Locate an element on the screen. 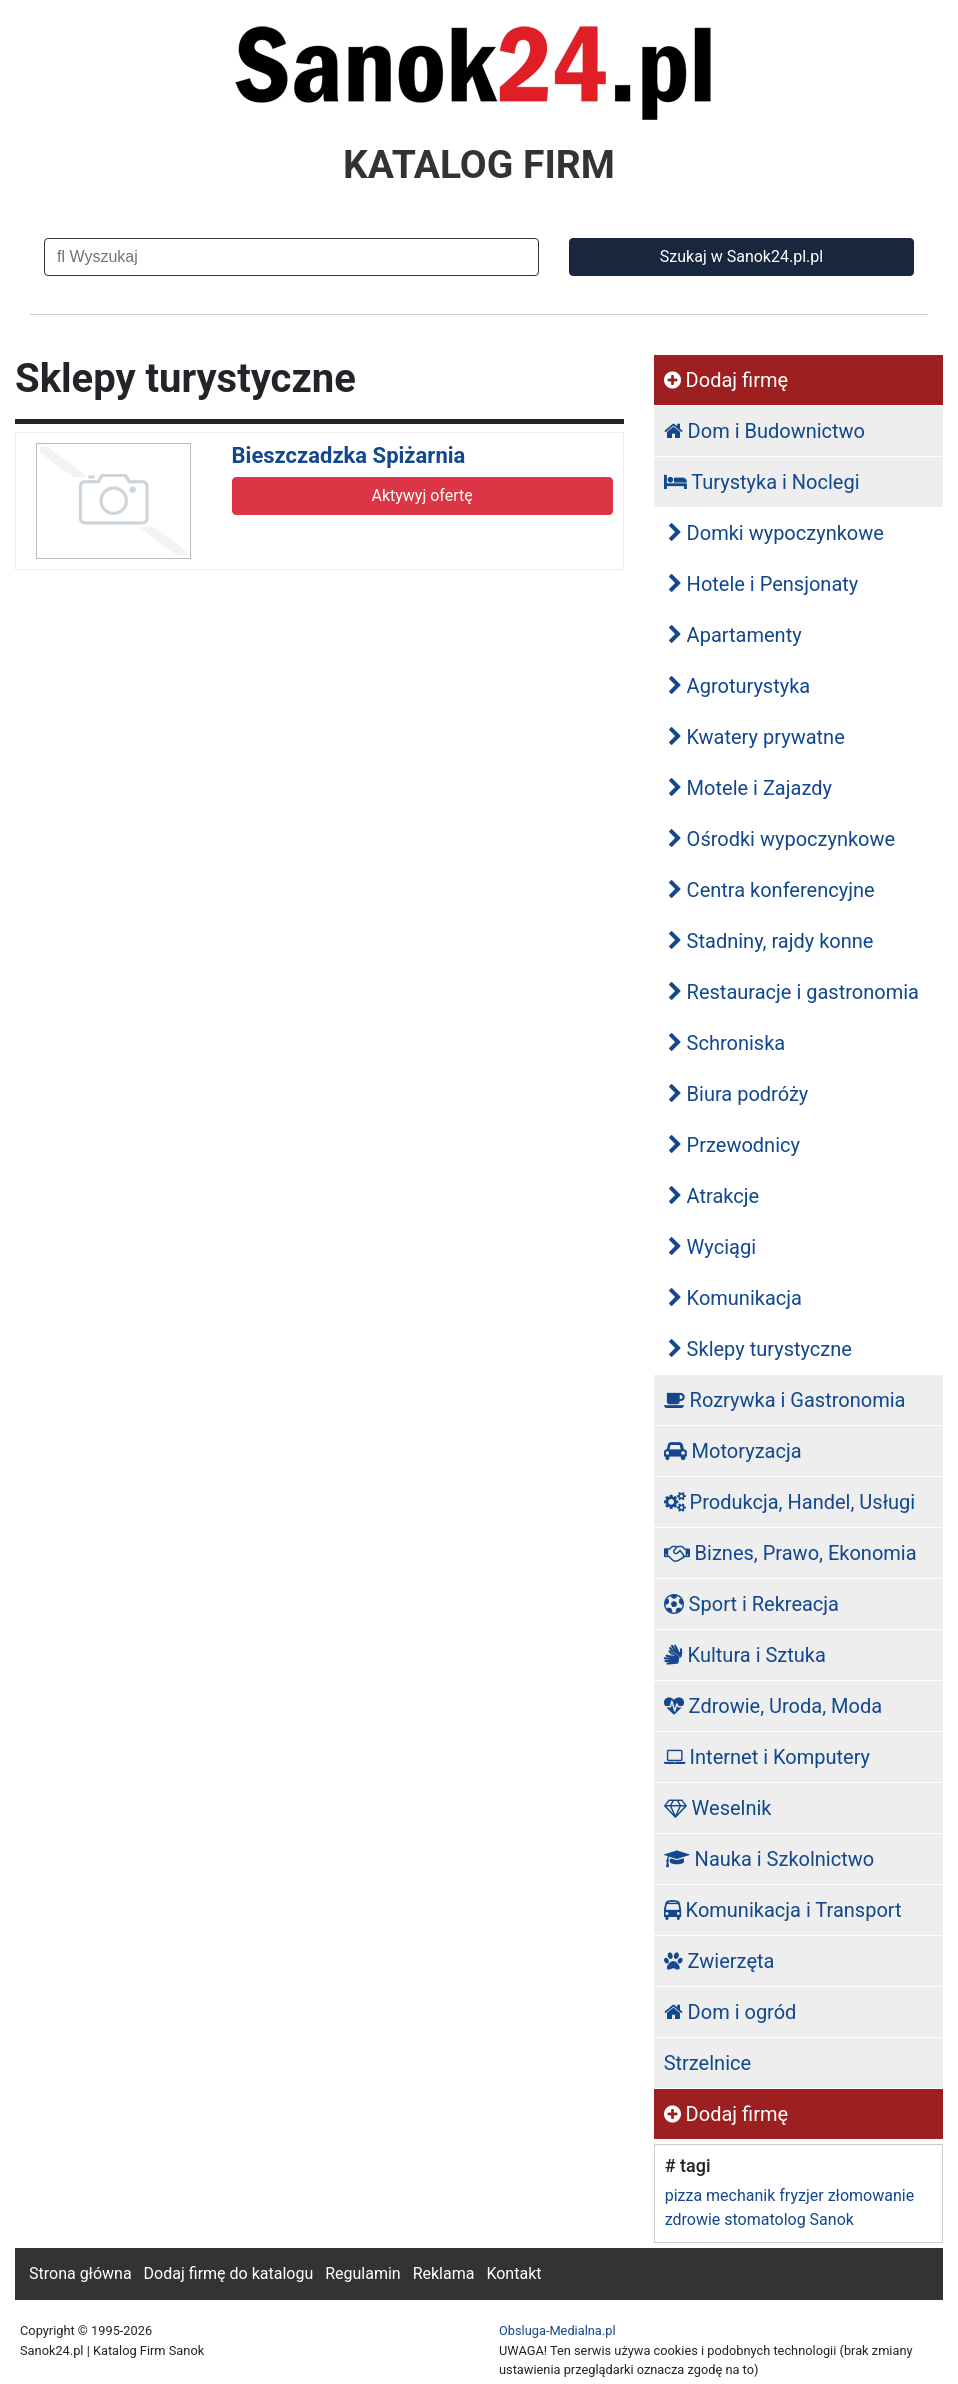 This screenshot has width=958, height=2384. Komunikacja is located at coordinates (735, 1298).